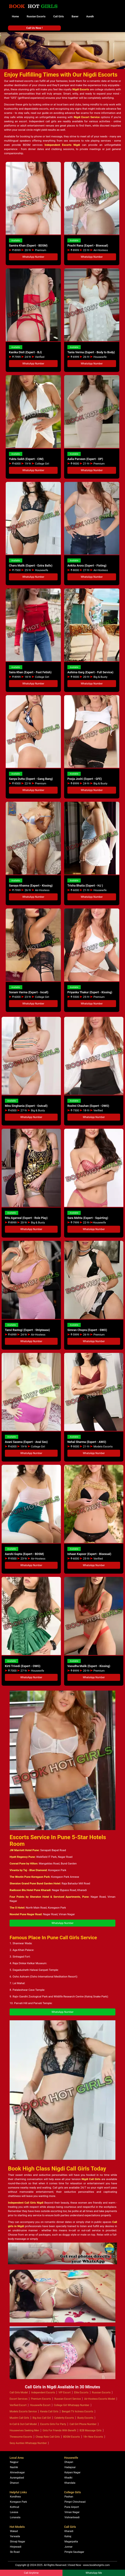 Image resolution: width=125 pixels, height=2576 pixels. I want to click on Magarpatta, so click(71, 2541).